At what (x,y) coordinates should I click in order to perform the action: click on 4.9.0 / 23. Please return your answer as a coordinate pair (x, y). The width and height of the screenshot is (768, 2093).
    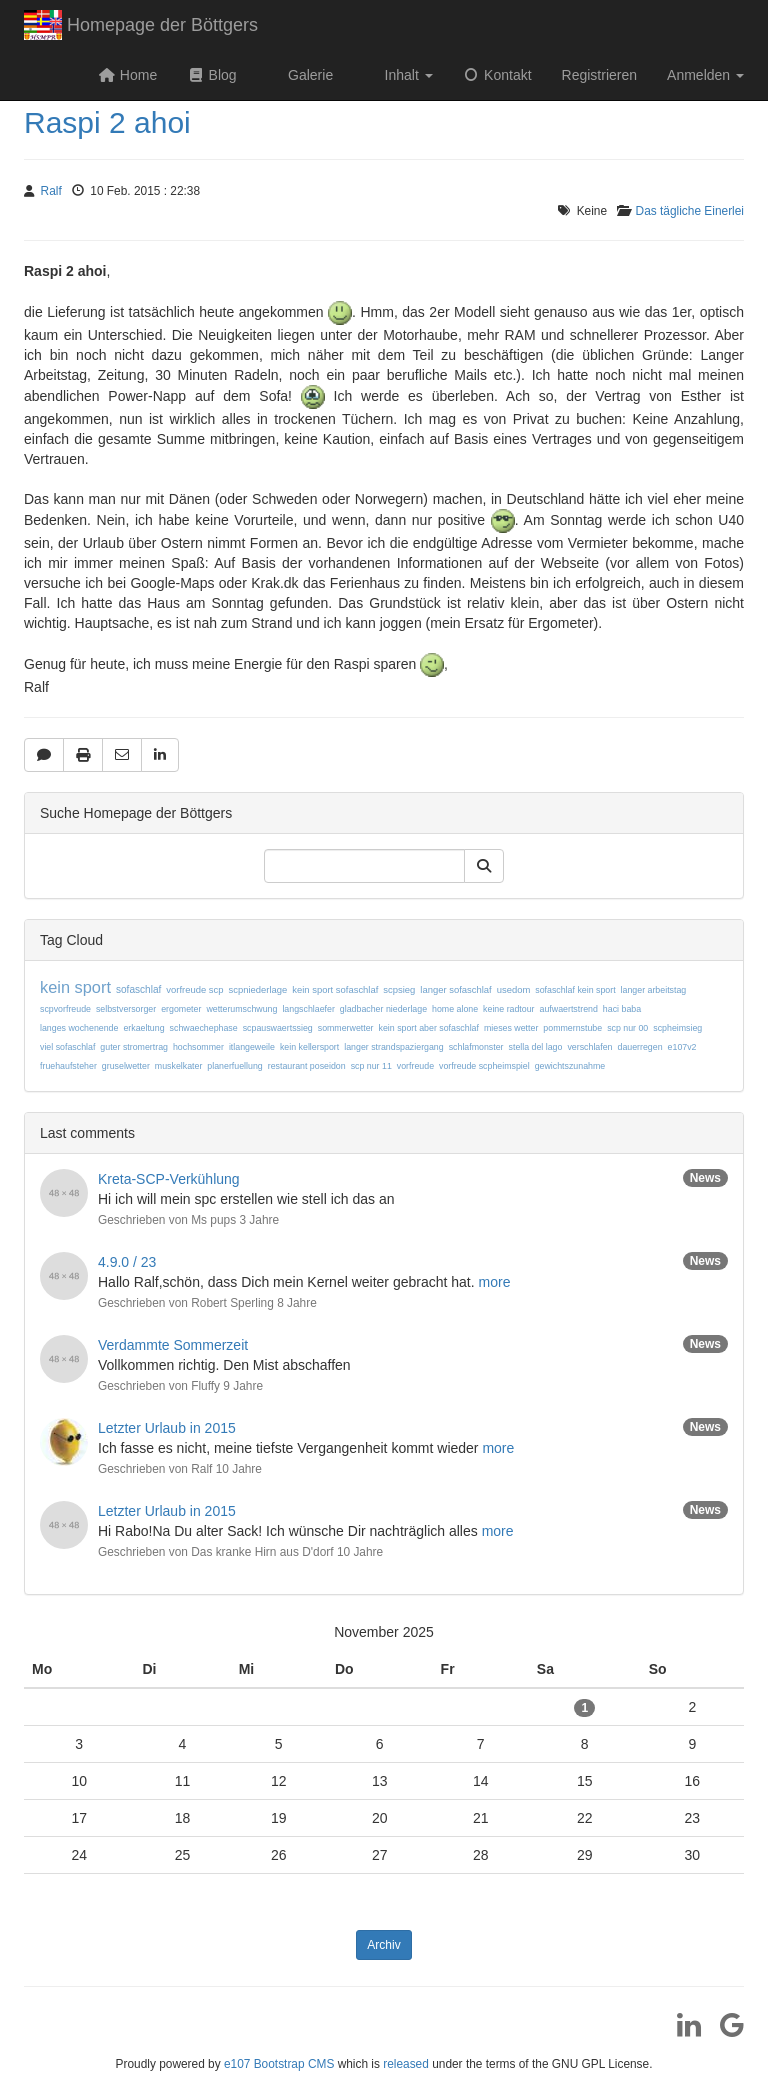
    Looking at the image, I should click on (127, 1262).